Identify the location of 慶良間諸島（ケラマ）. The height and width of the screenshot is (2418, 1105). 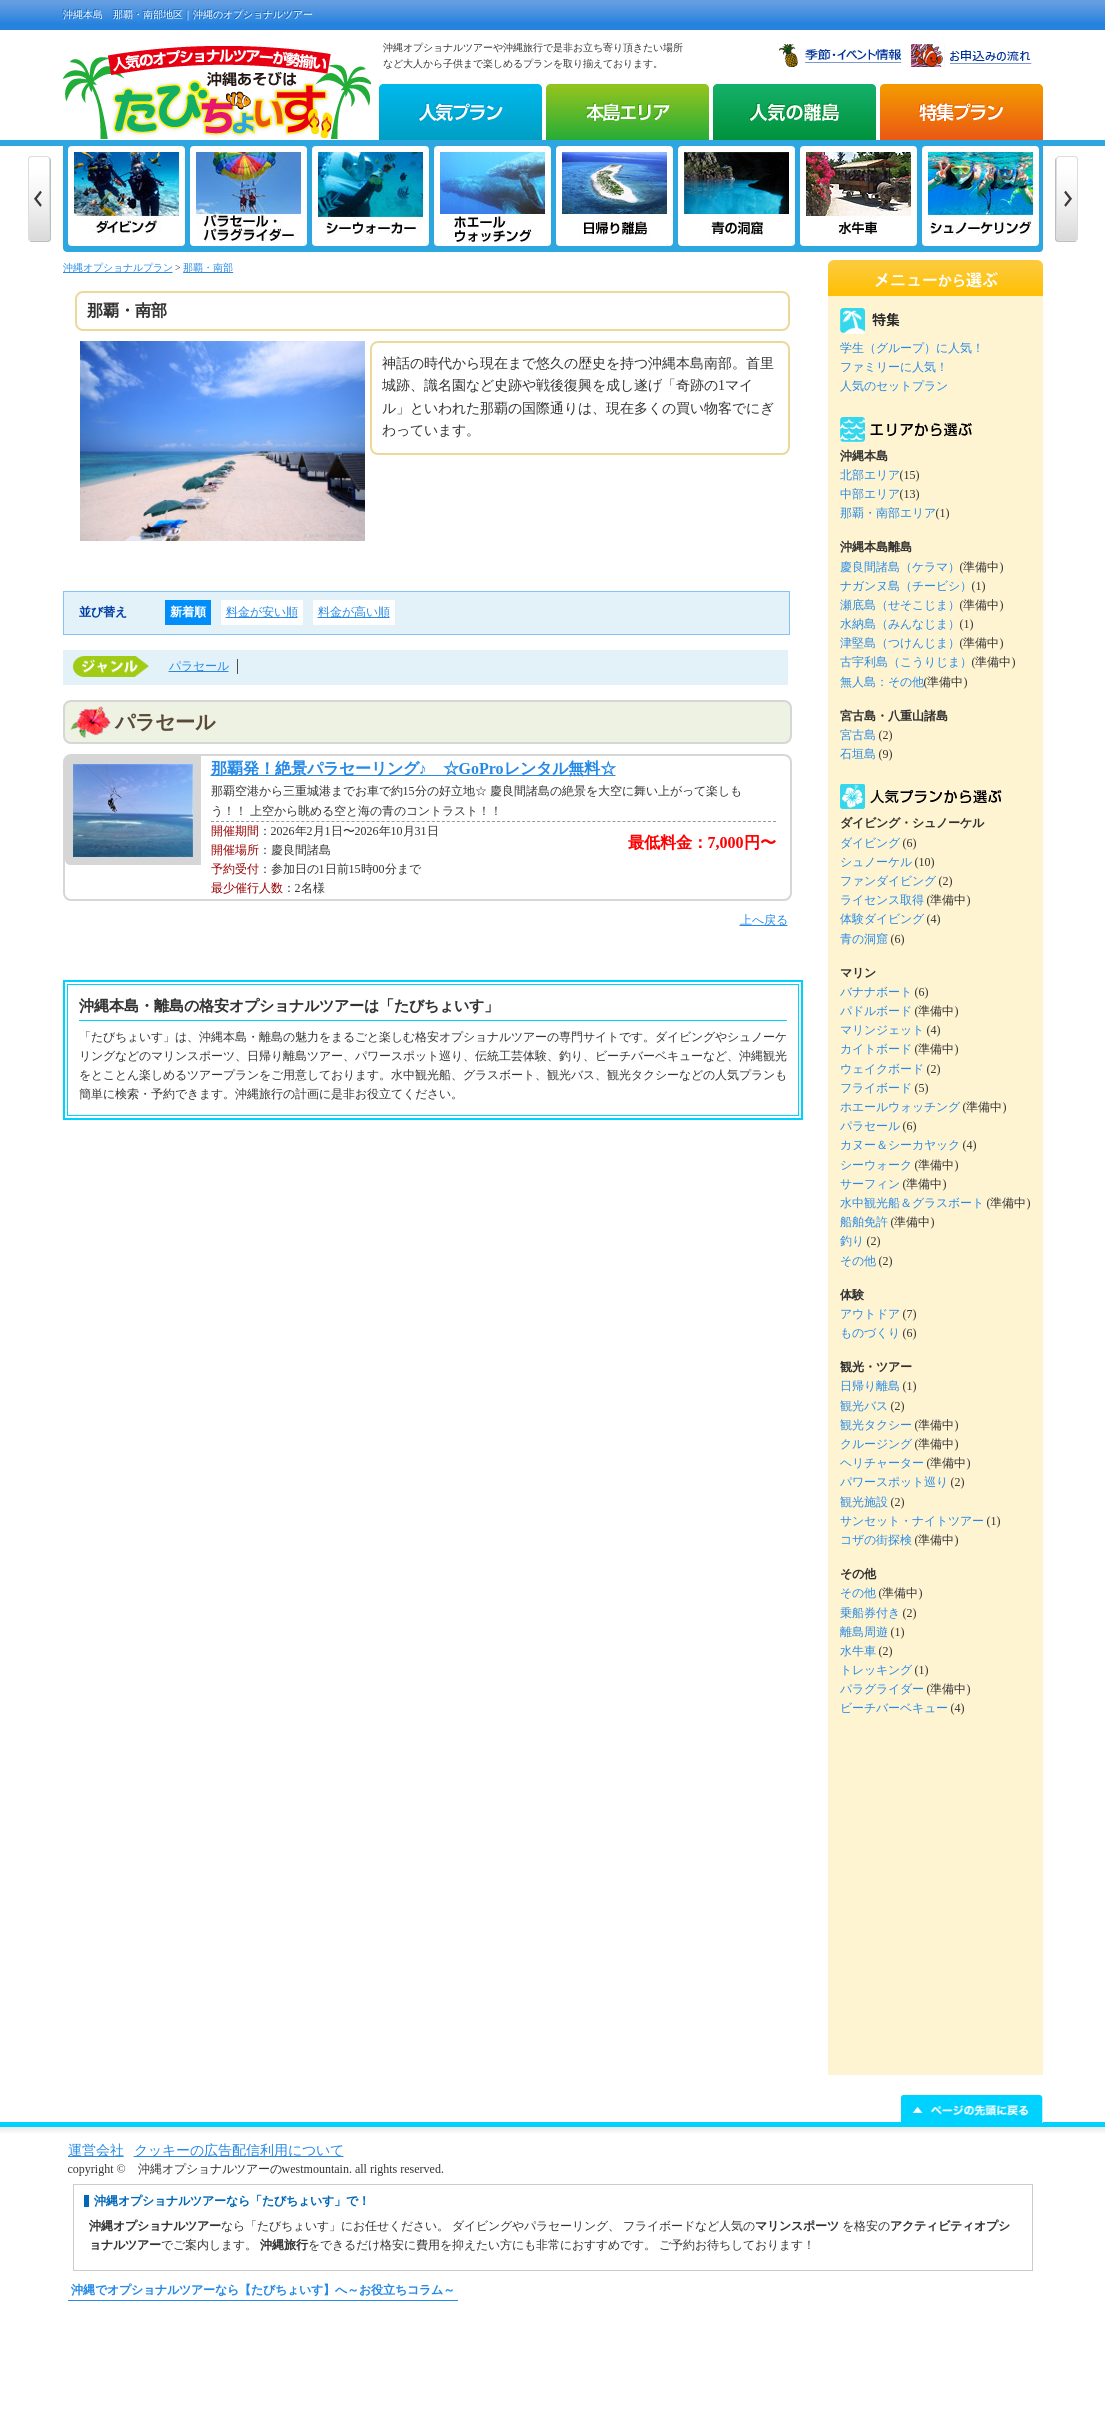
(900, 567).